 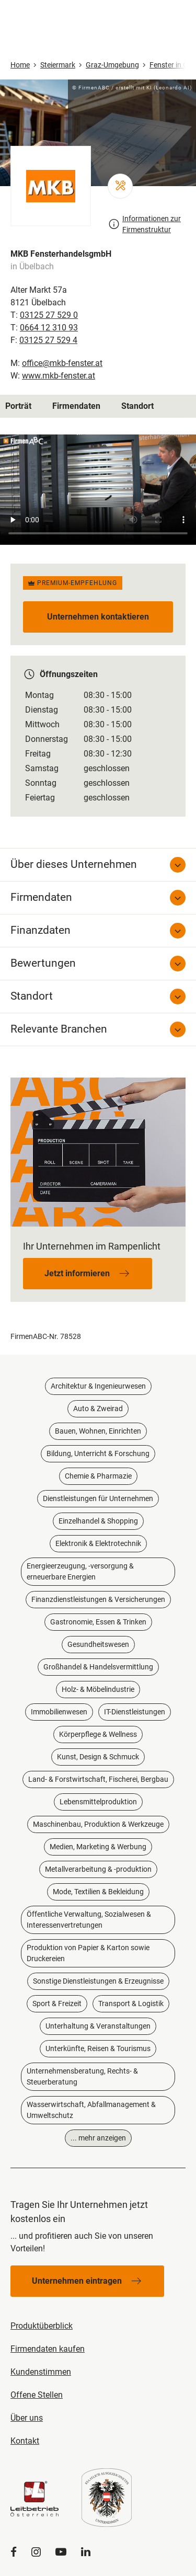 What do you see at coordinates (98, 1543) in the screenshot?
I see `Elektronik & Elektrotechnik` at bounding box center [98, 1543].